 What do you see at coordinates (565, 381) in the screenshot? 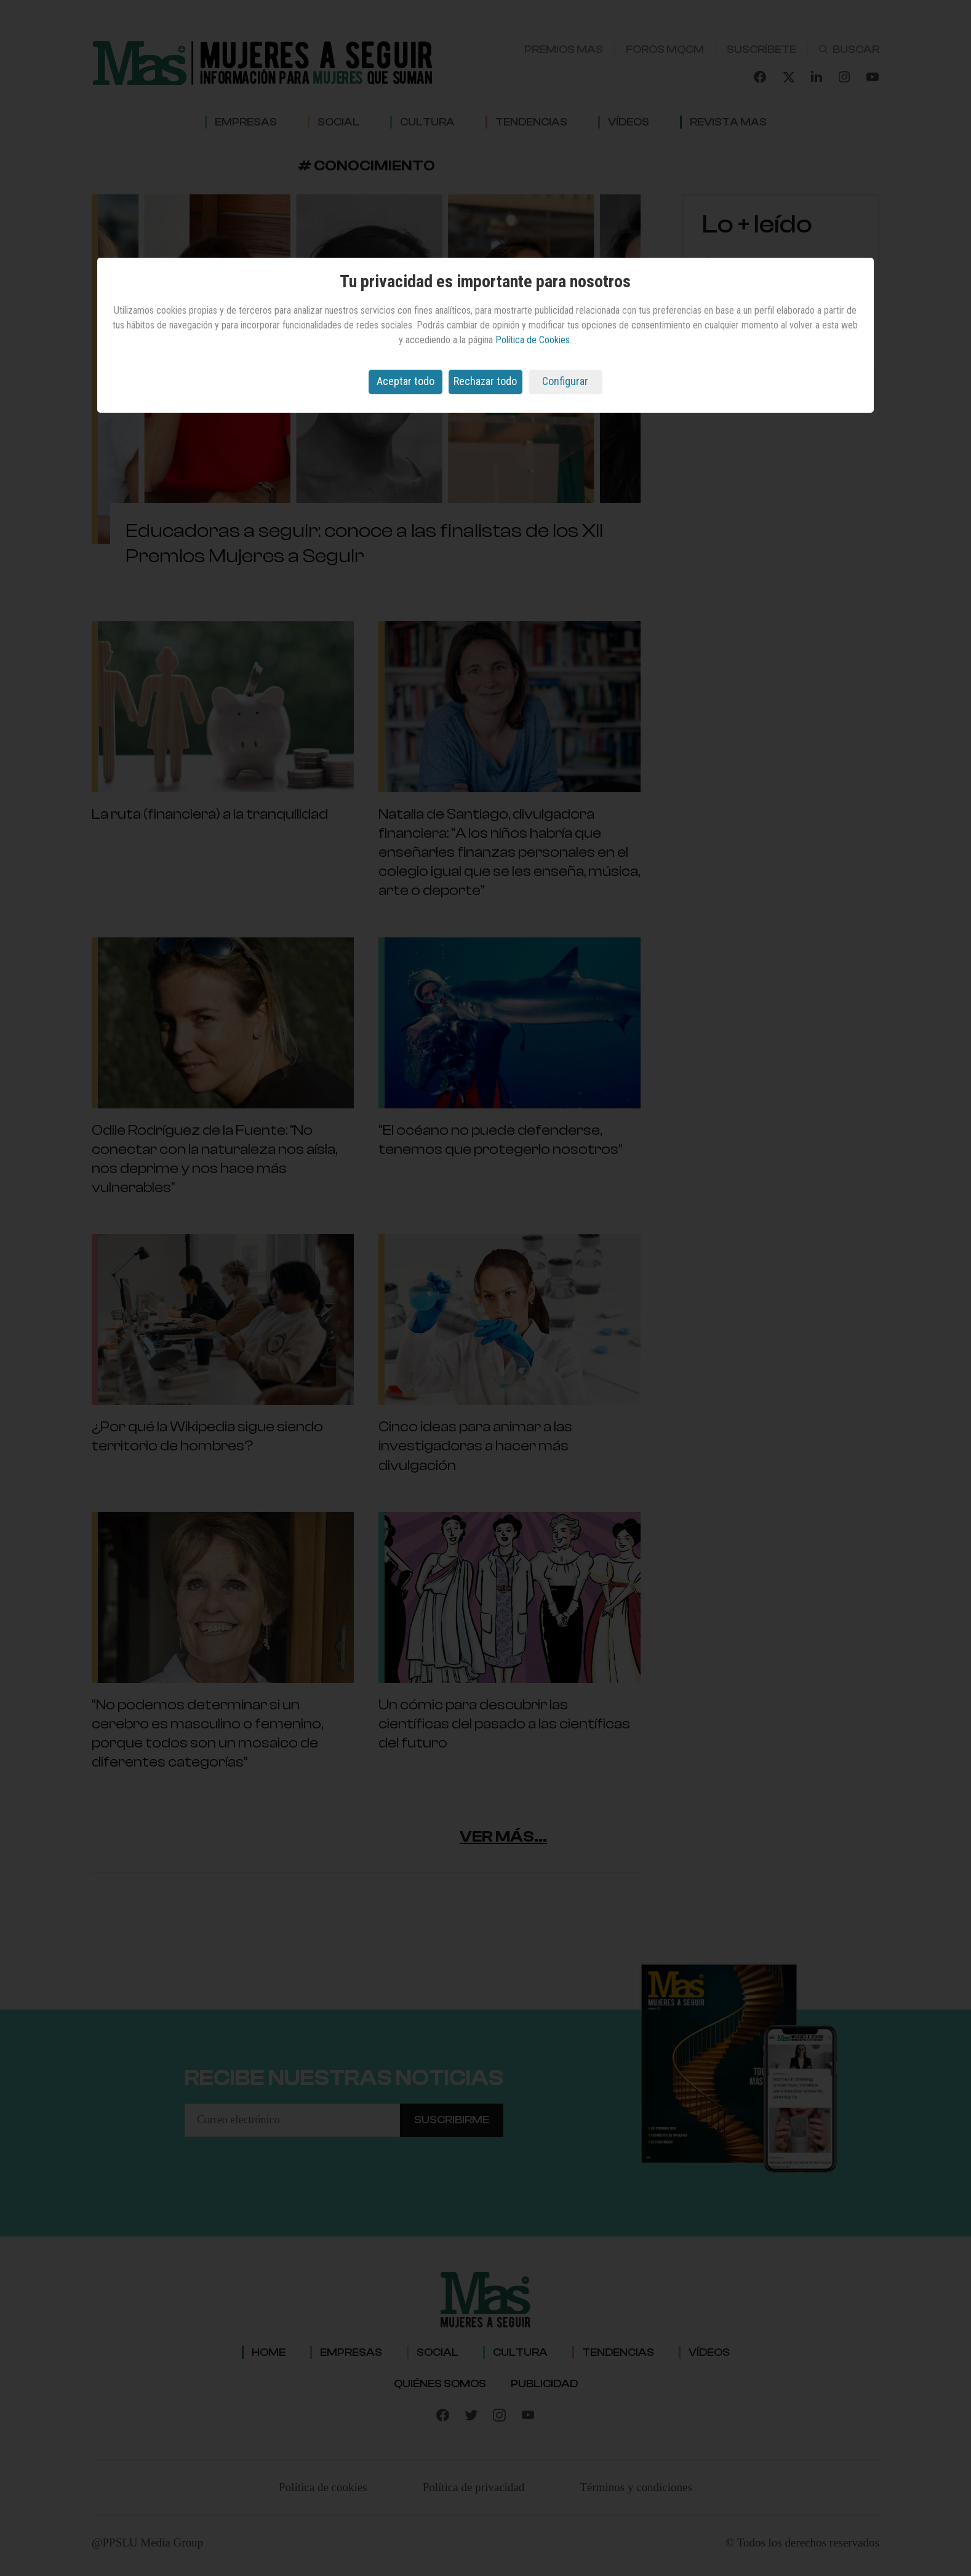
I see `Configurar` at bounding box center [565, 381].